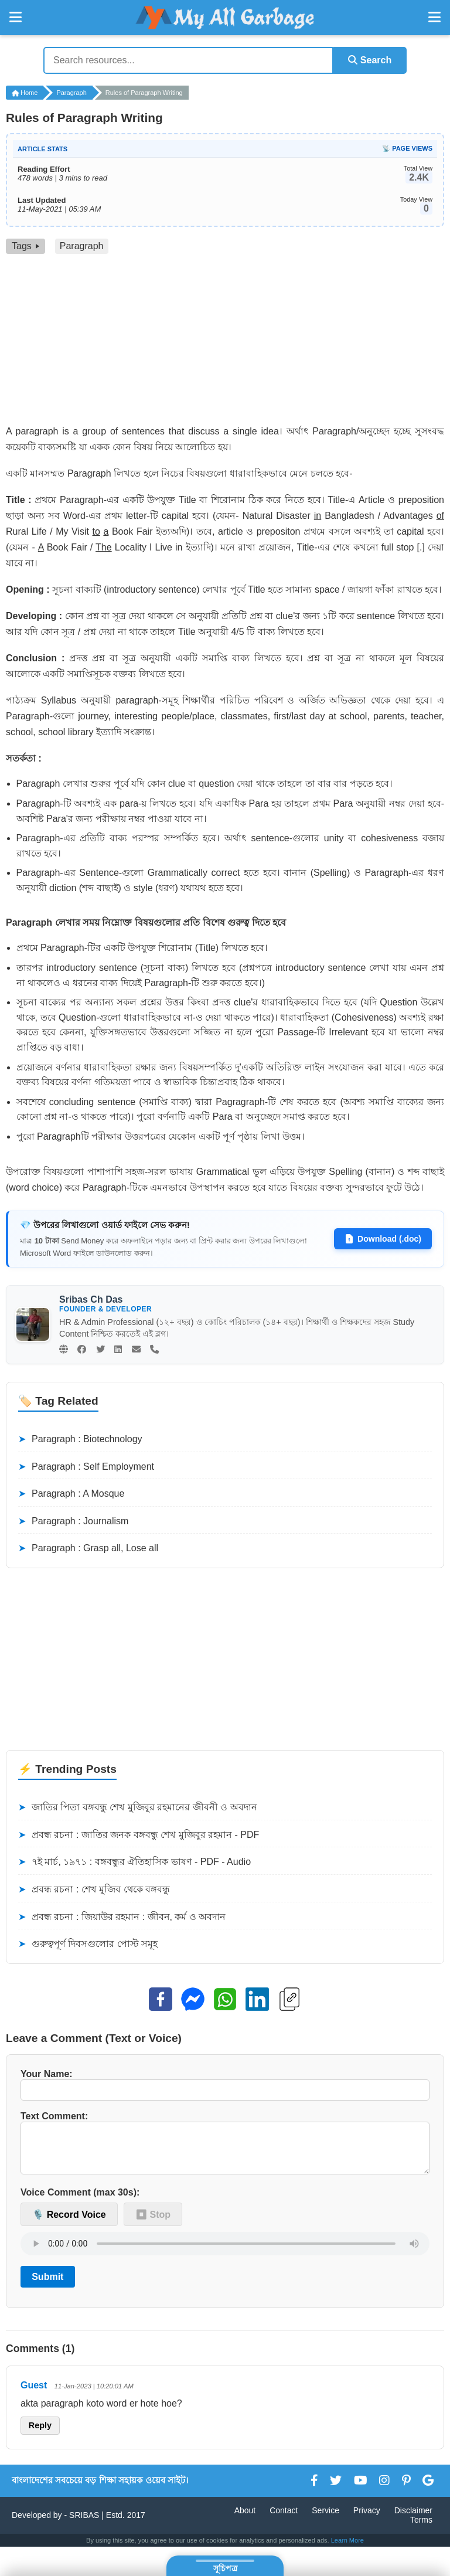 The width and height of the screenshot is (450, 2576). Describe the element at coordinates (284, 2519) in the screenshot. I see `Contact` at that location.